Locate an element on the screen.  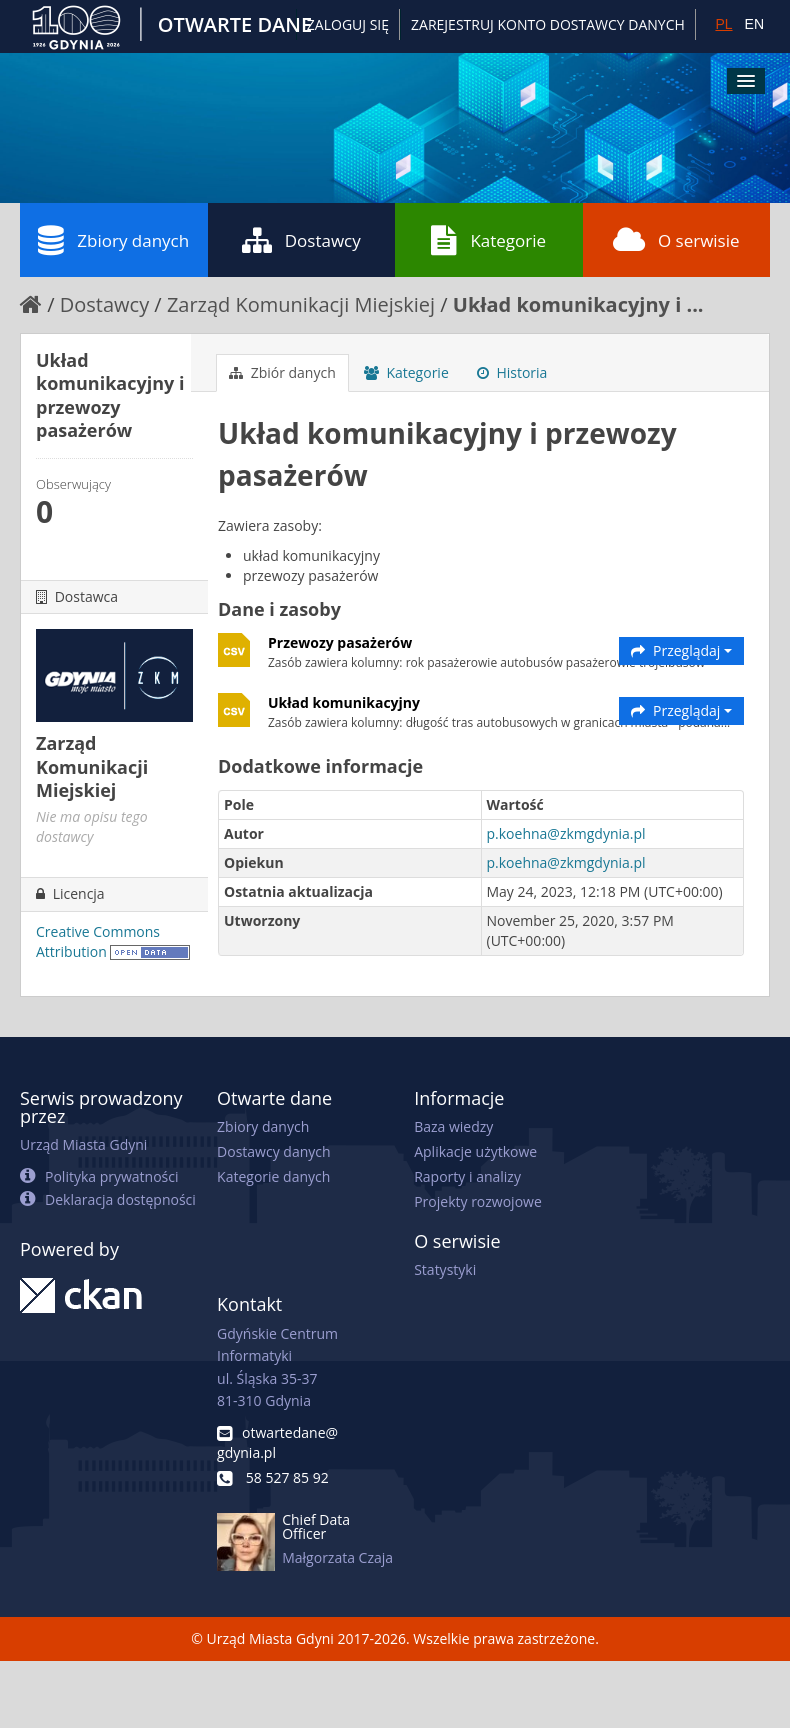
Zarząd Komunikacji Miejskiej is located at coordinates (301, 304).